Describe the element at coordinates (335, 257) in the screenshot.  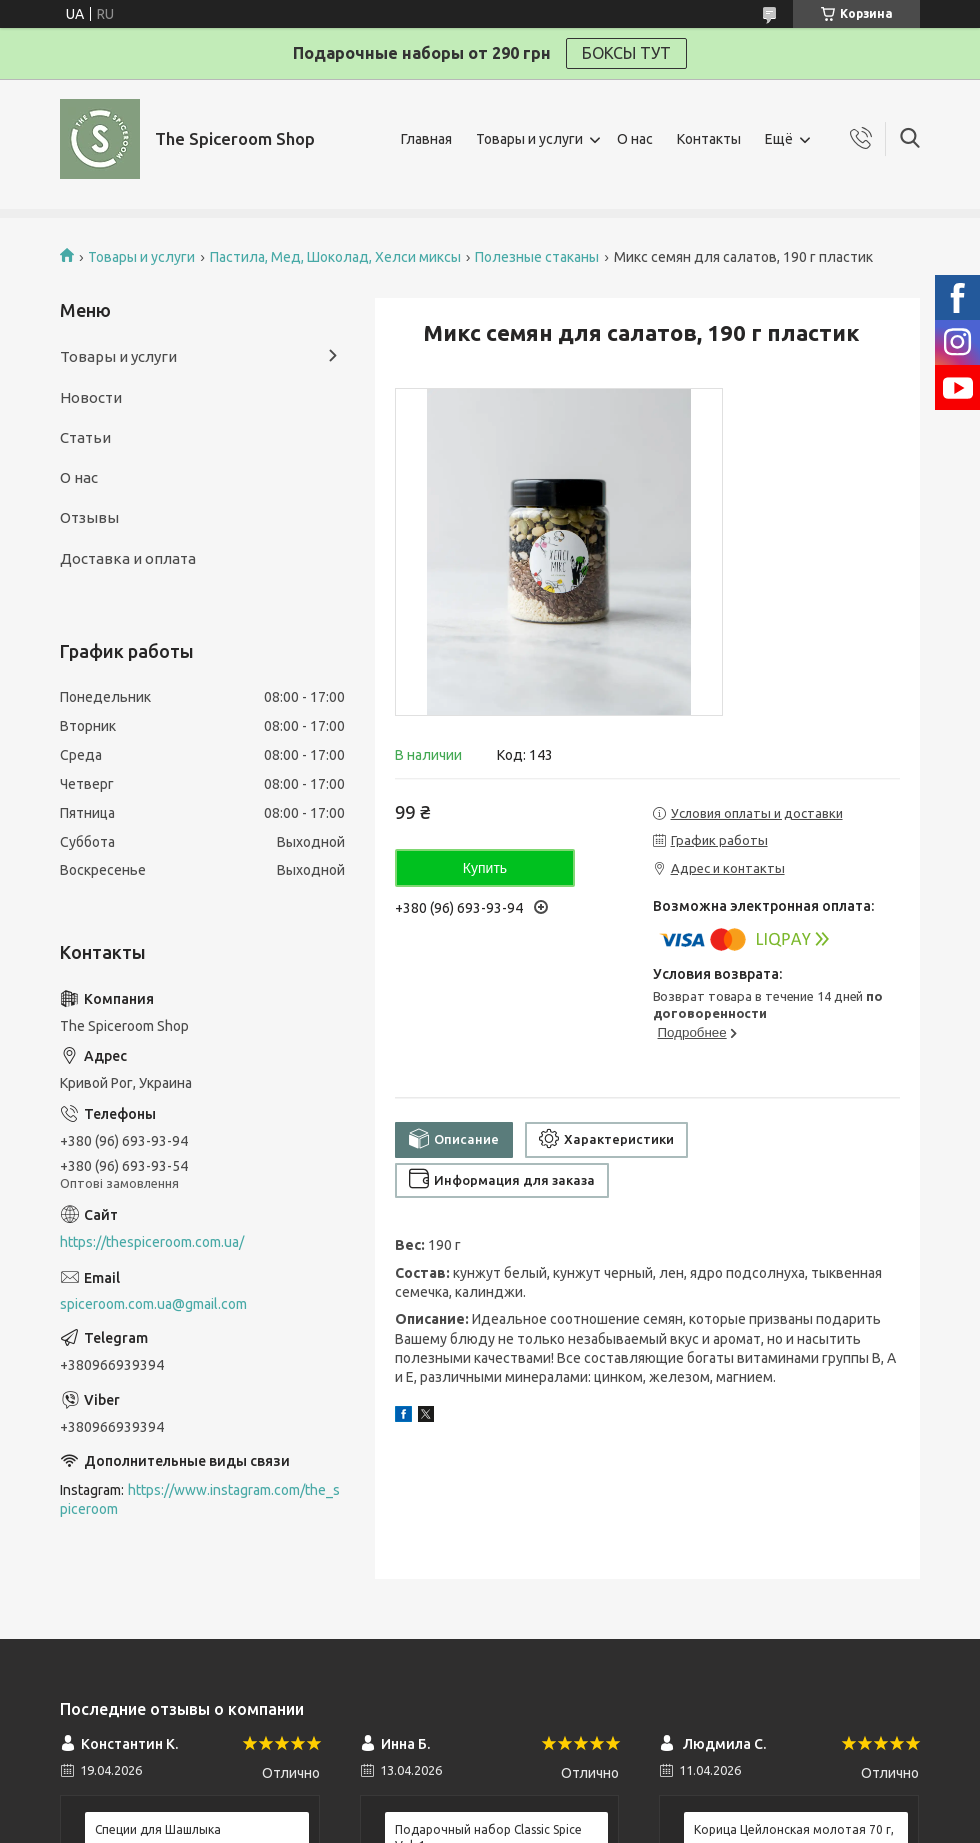
I see `Пастила, Мед, Шоколад, Хелси миксы` at that location.